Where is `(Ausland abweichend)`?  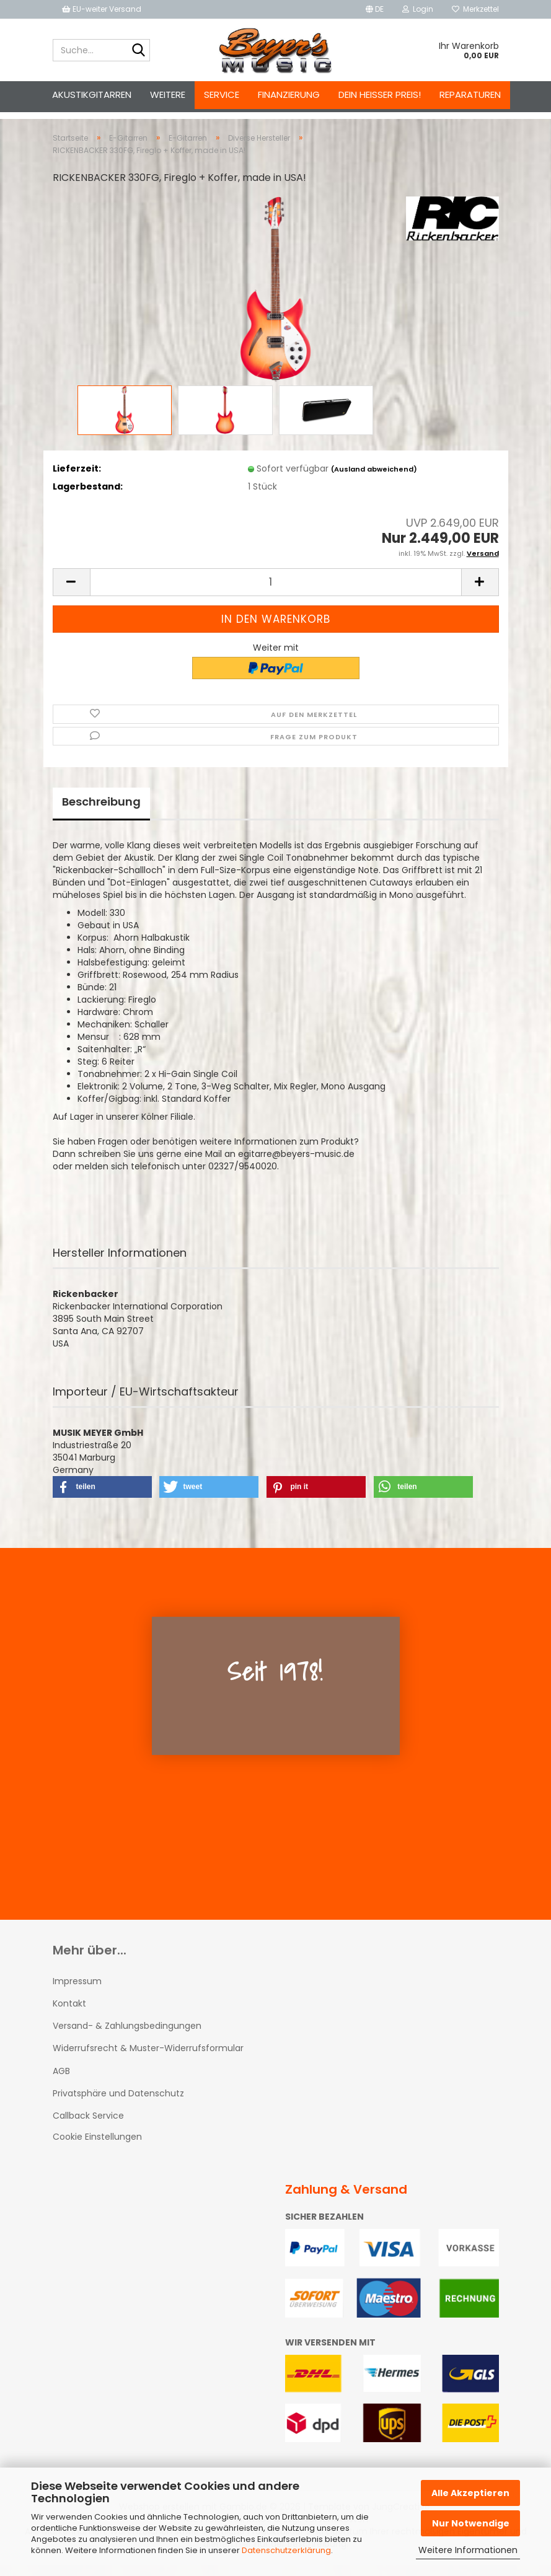
(Ausland abweichend) is located at coordinates (374, 480).